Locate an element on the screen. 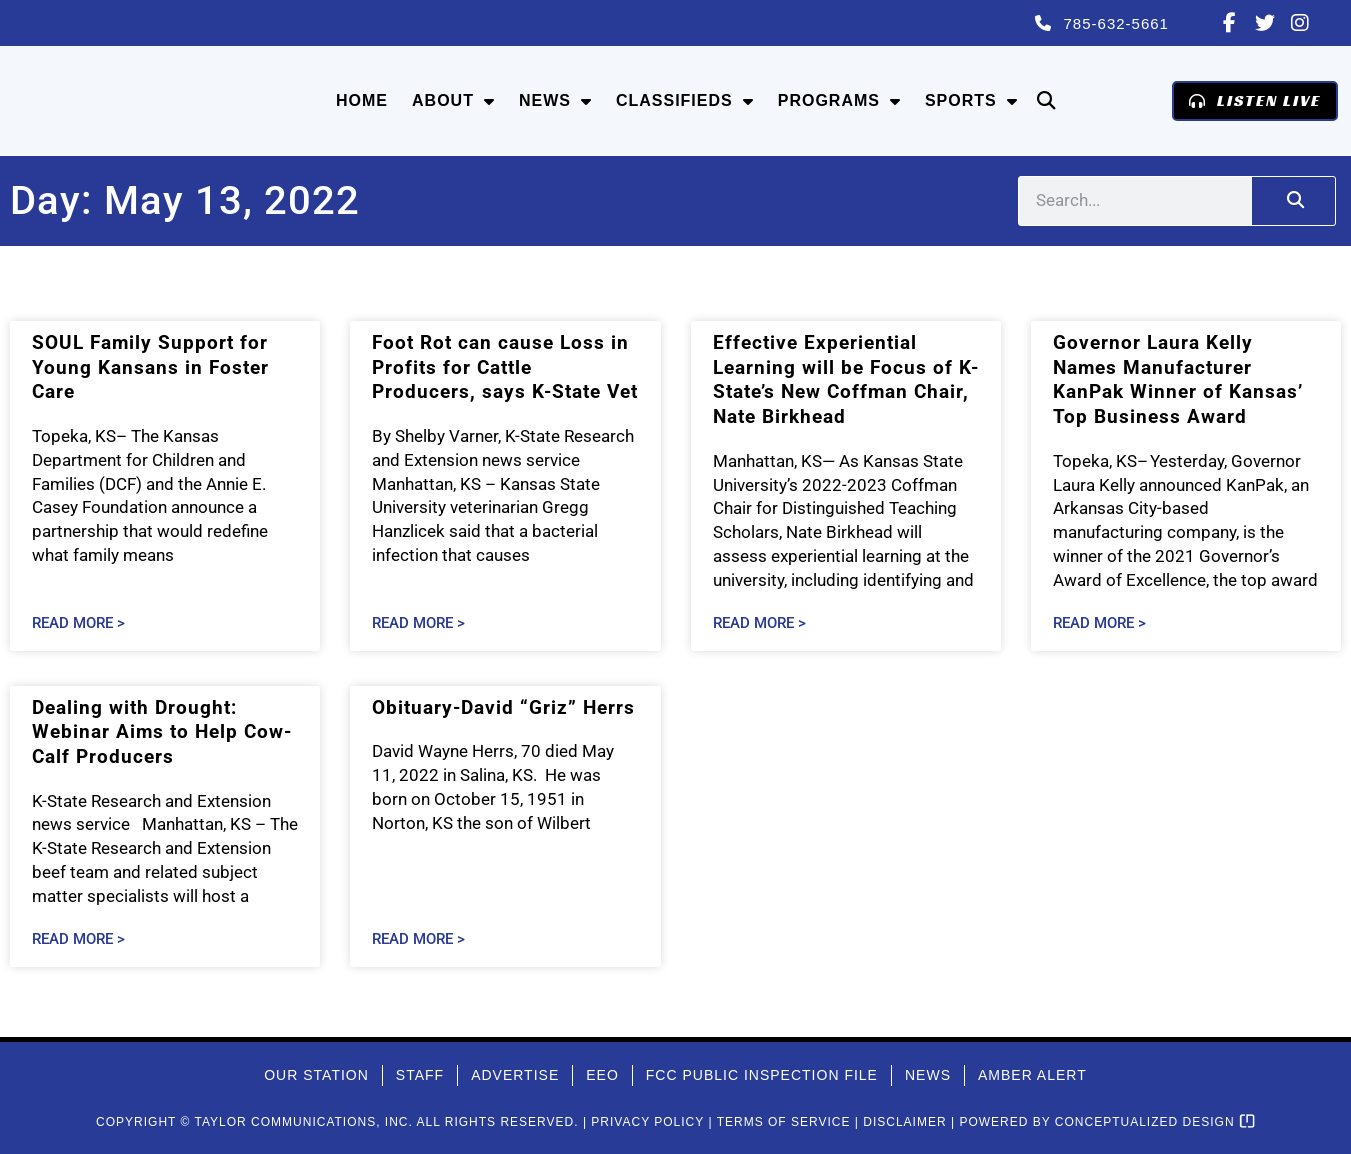  Sports is located at coordinates (971, 101).